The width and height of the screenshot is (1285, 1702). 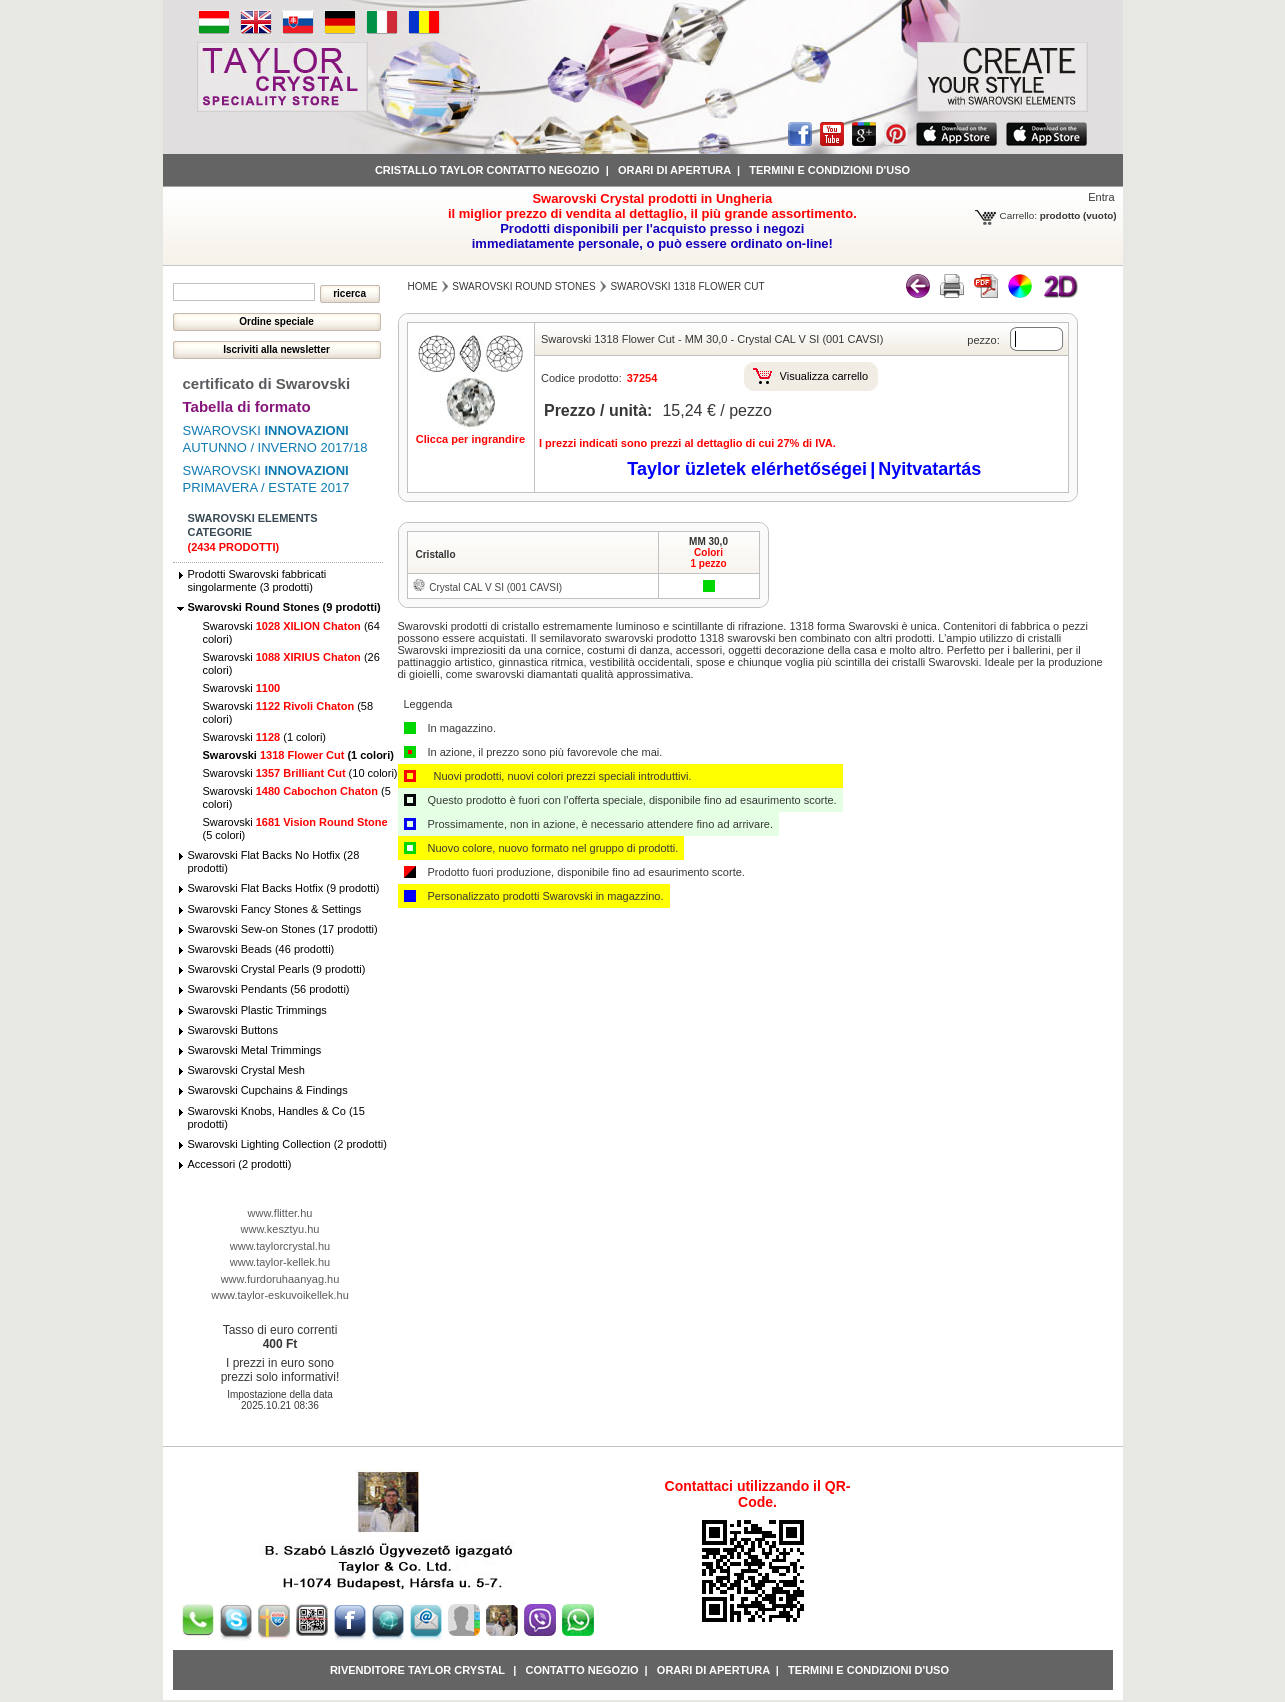 What do you see at coordinates (1018, 215) in the screenshot?
I see `Carrello:` at bounding box center [1018, 215].